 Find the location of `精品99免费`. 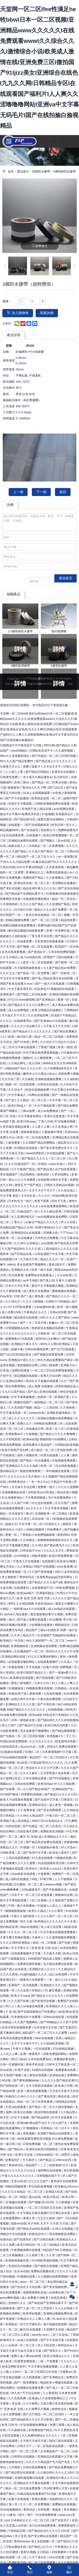

精品99免费 is located at coordinates (68, 920).